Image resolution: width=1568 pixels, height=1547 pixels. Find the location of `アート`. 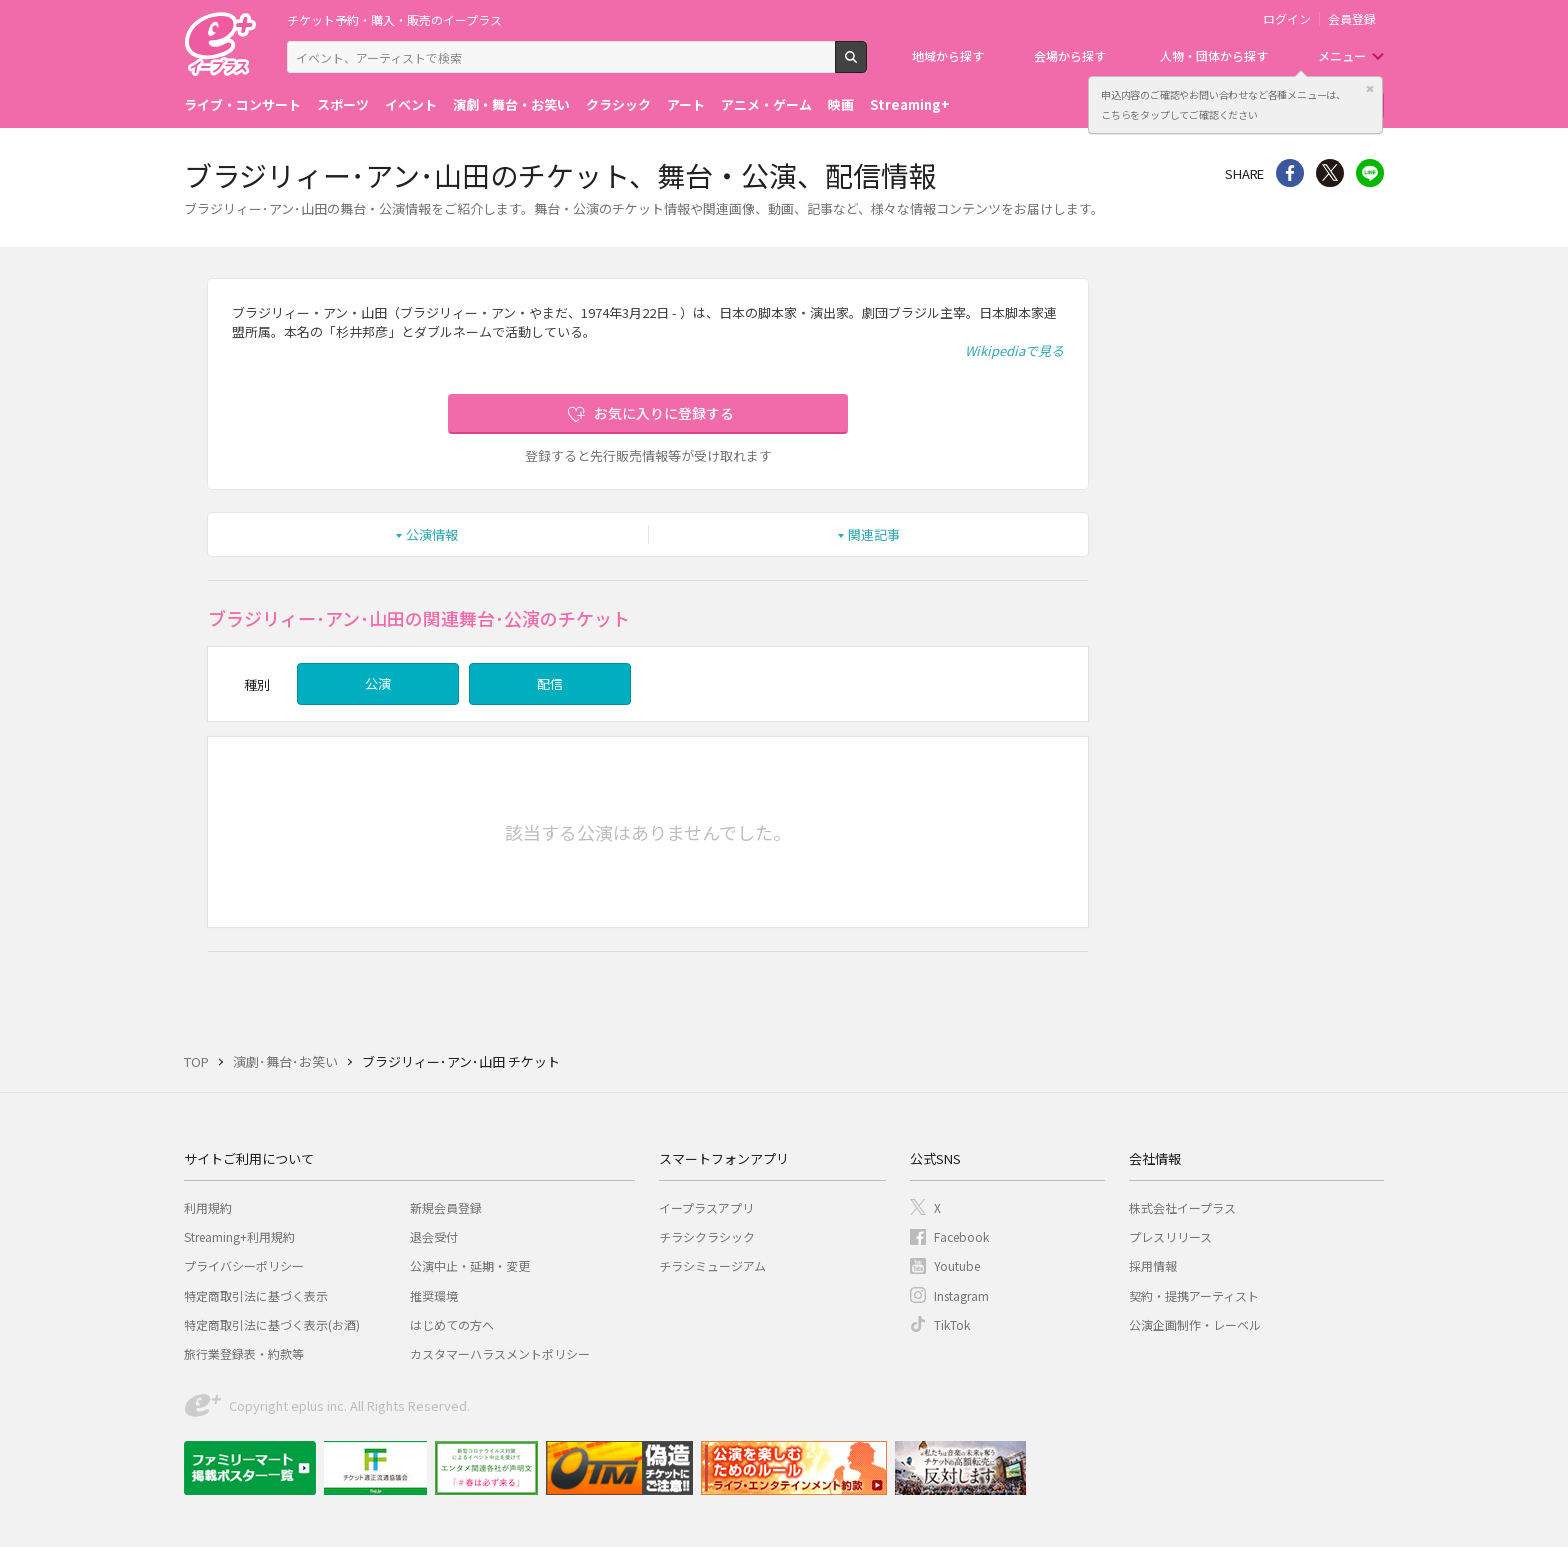

アート is located at coordinates (686, 104).